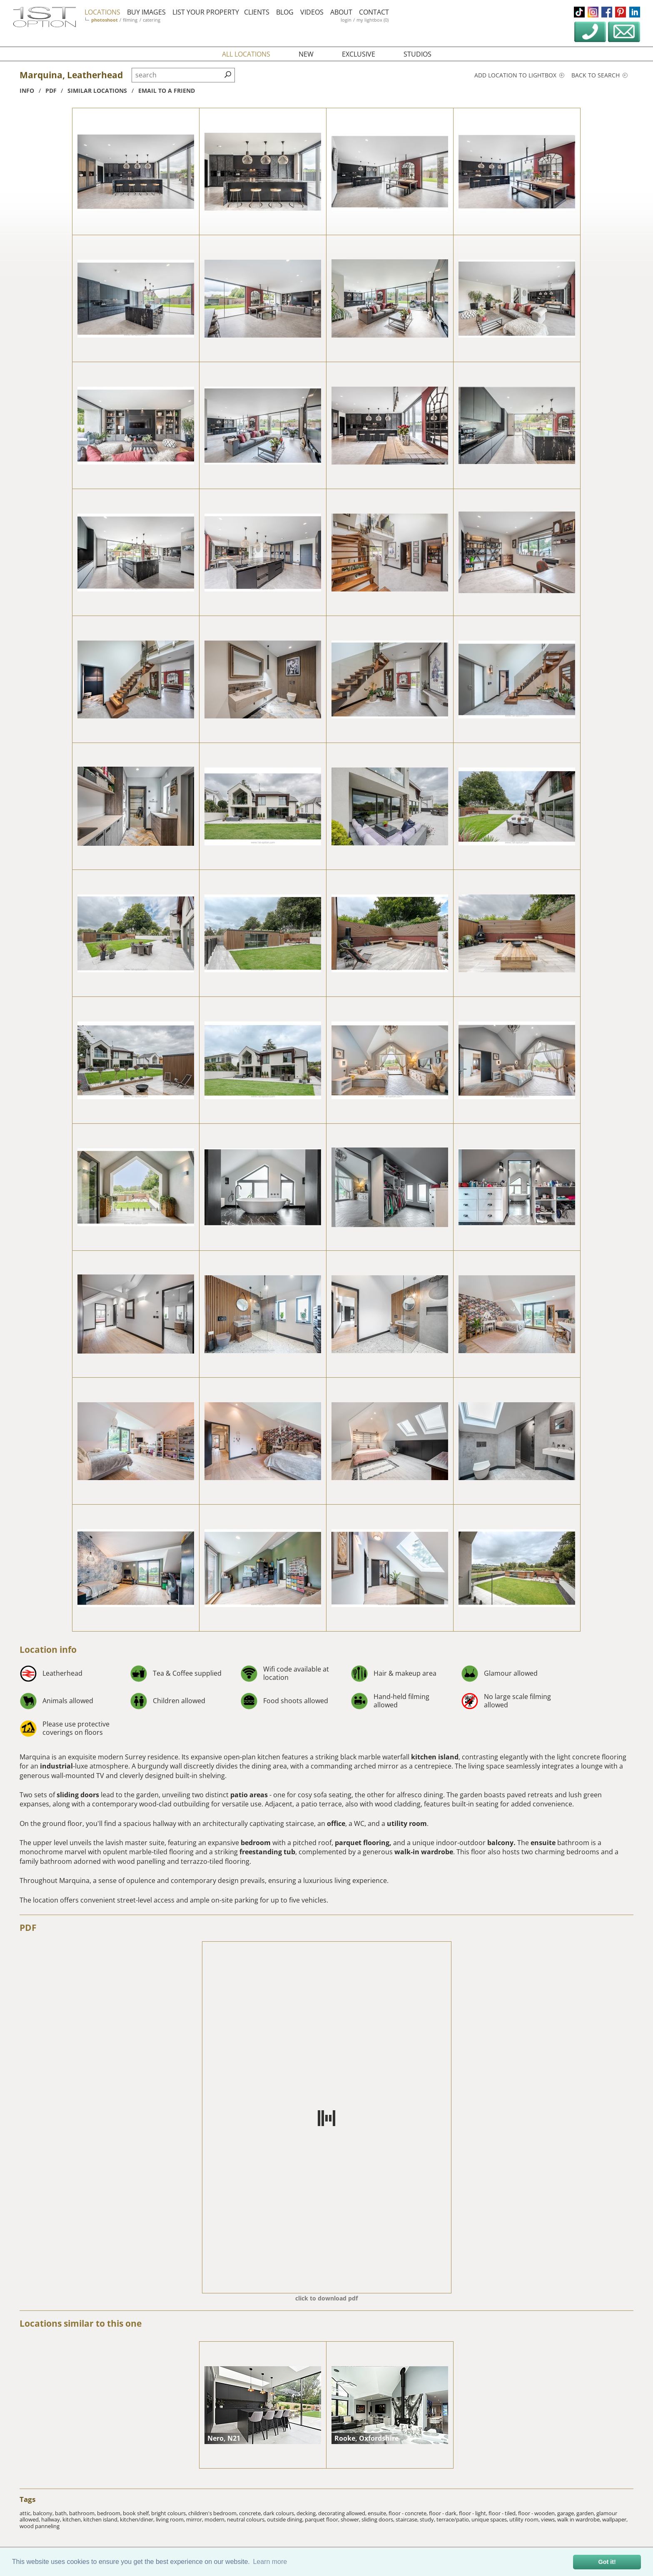  What do you see at coordinates (343, 12) in the screenshot?
I see `about` at bounding box center [343, 12].